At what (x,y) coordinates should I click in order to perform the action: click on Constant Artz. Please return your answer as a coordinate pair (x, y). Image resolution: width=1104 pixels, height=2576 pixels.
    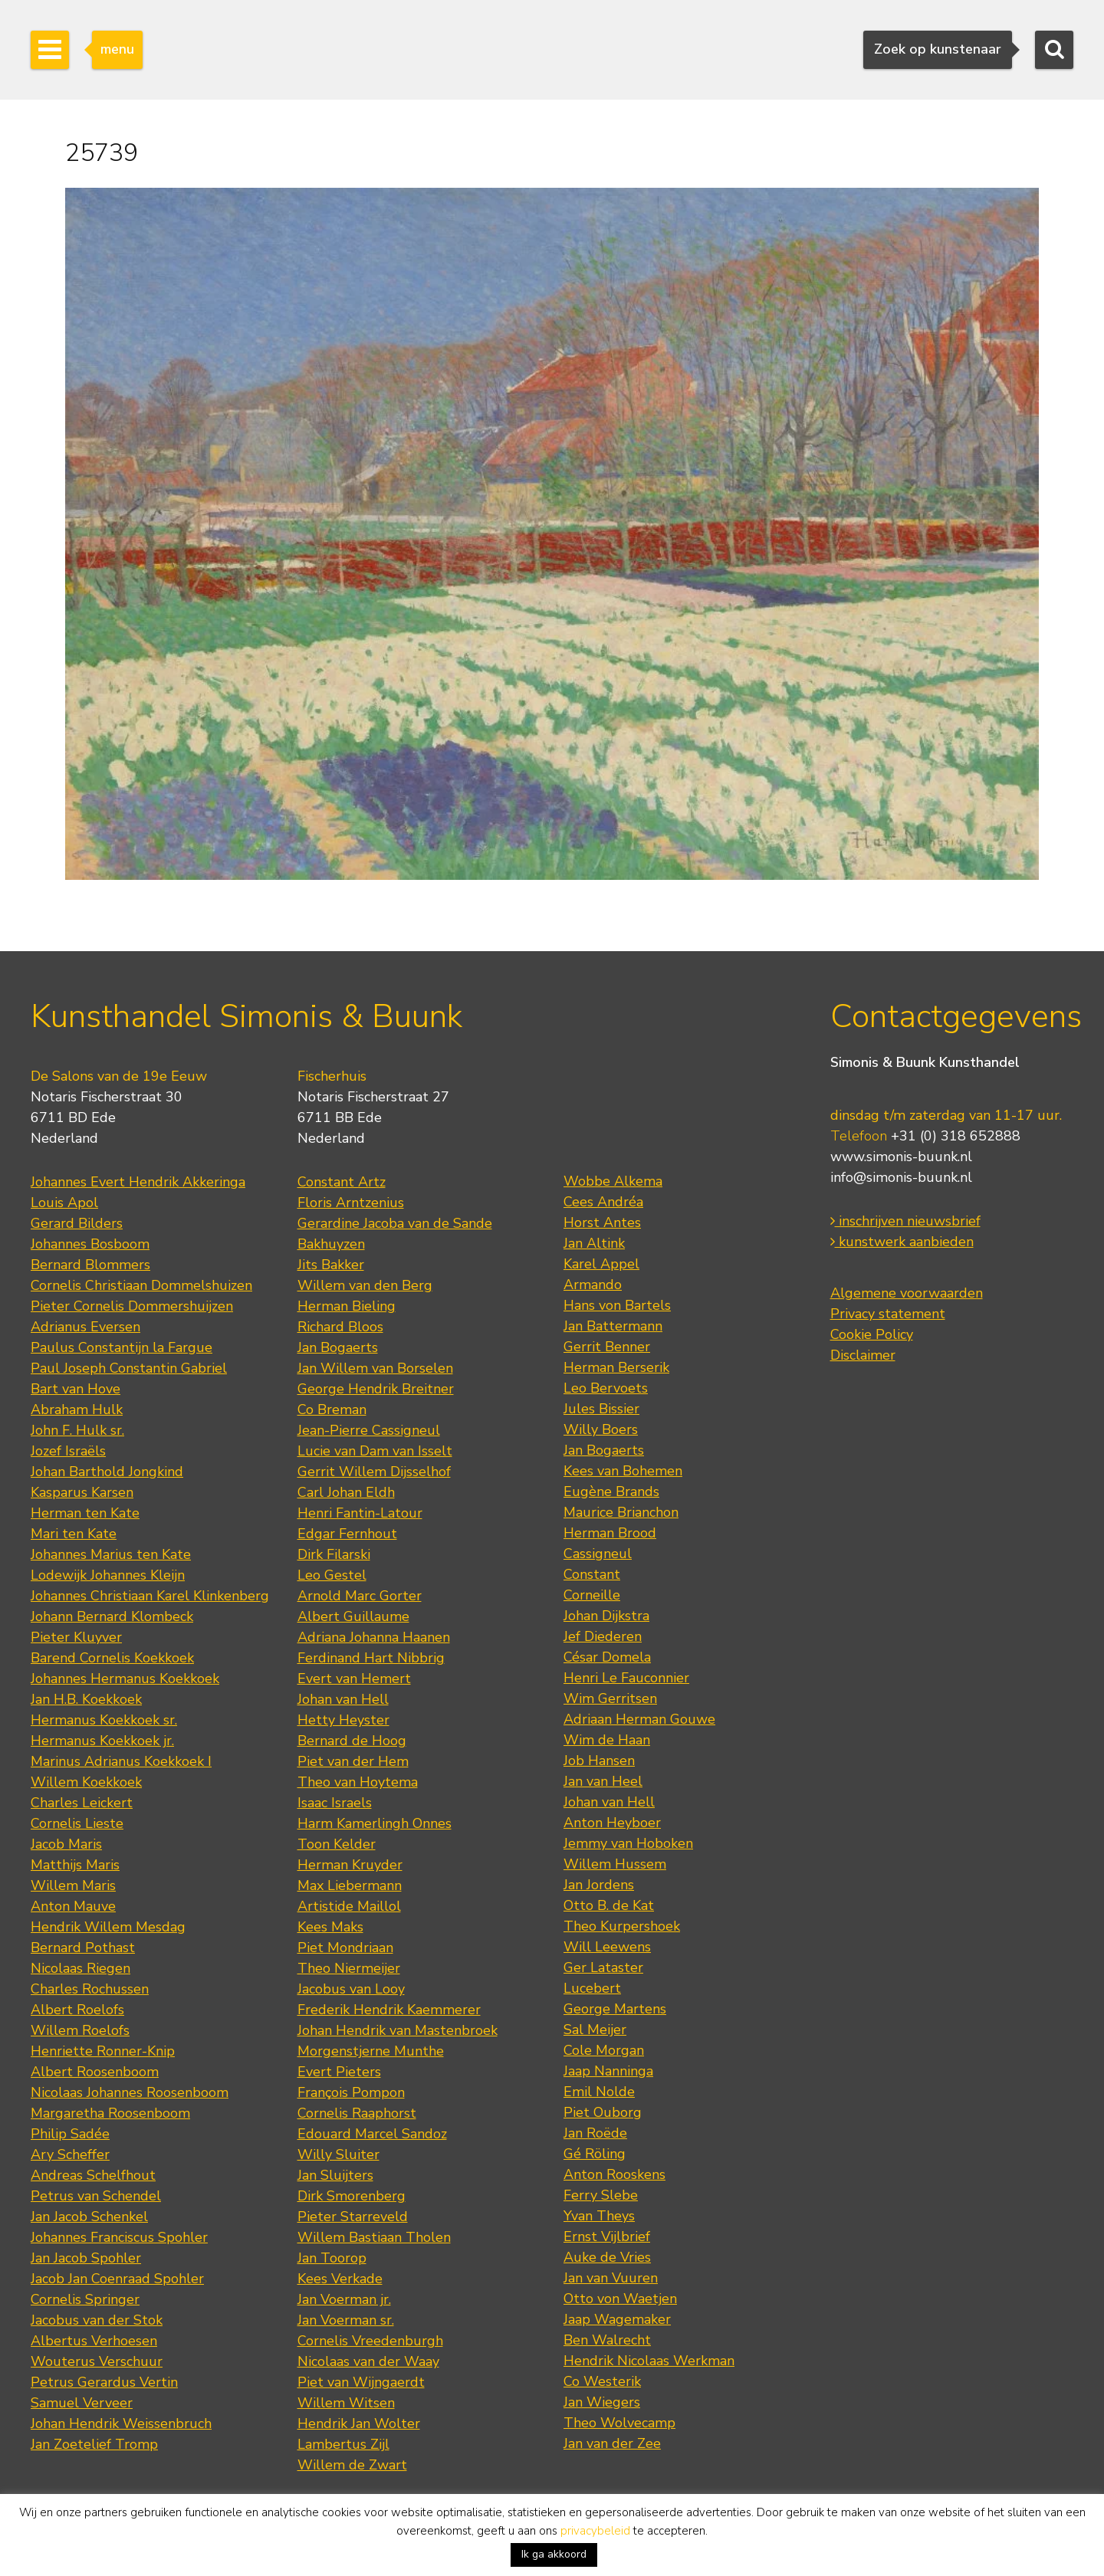
    Looking at the image, I should click on (341, 1182).